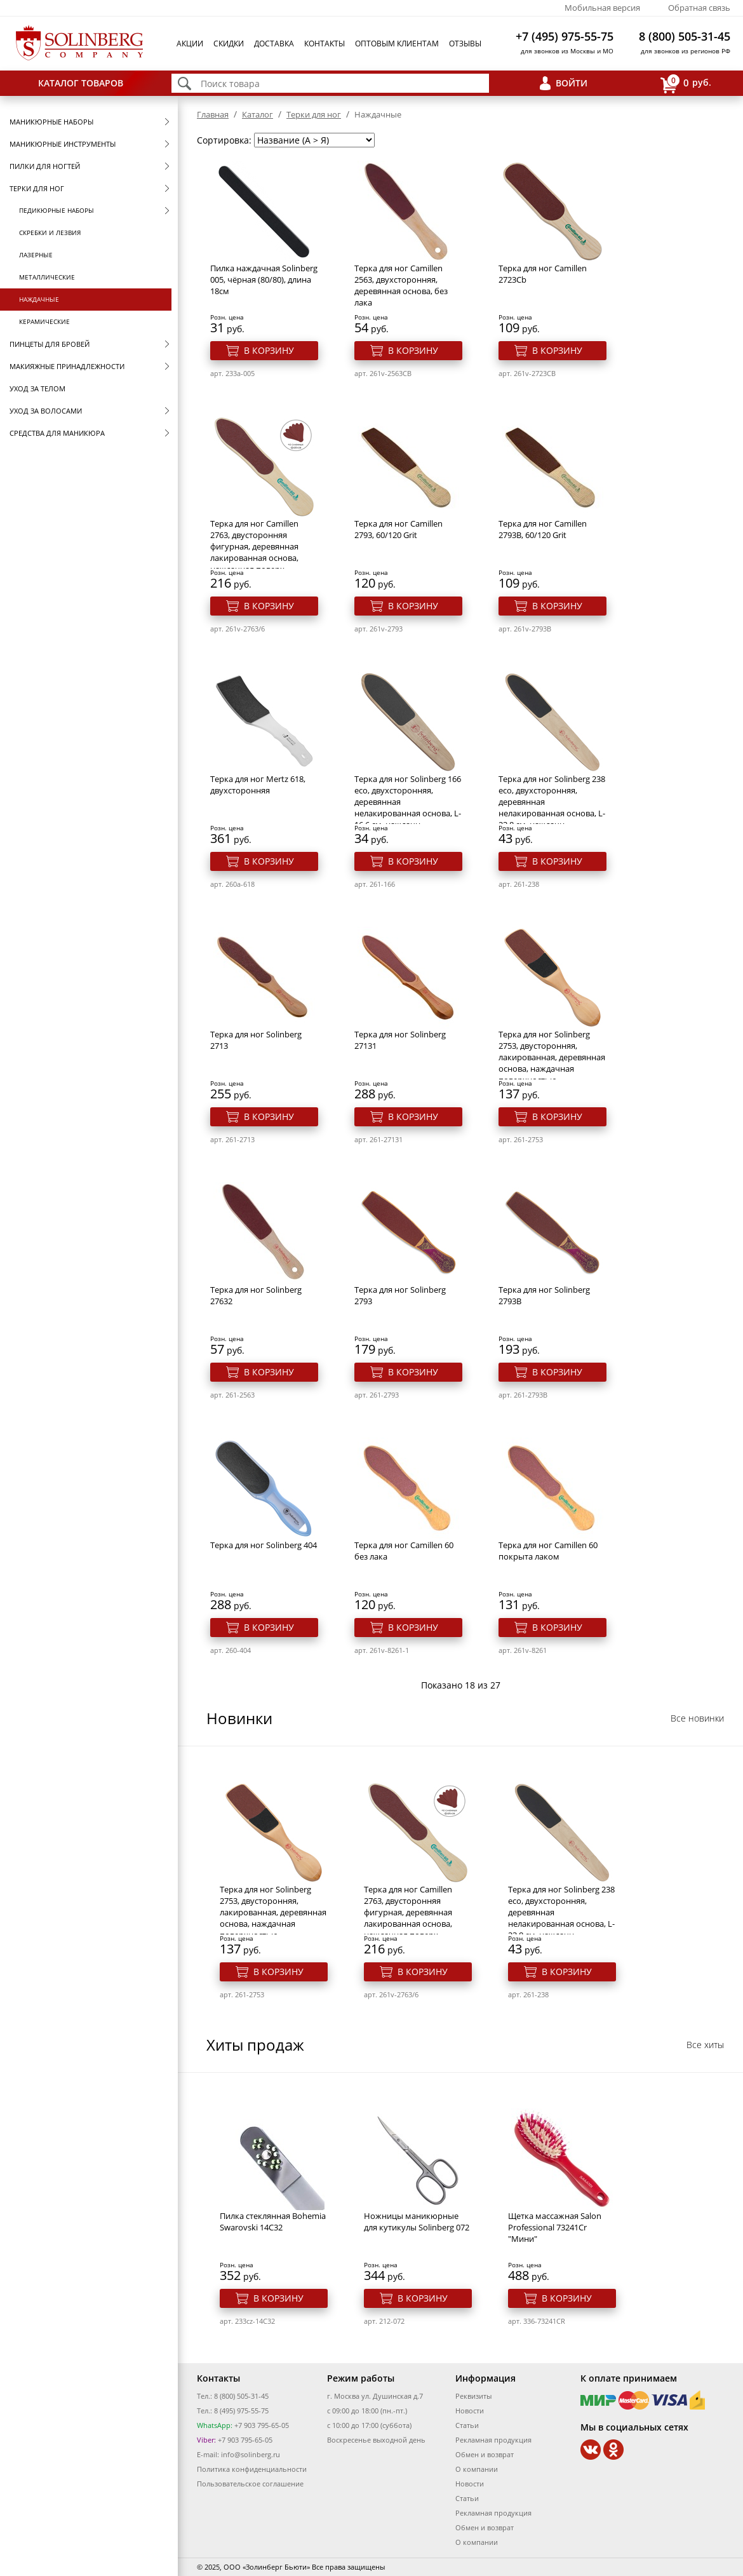 This screenshot has width=743, height=2576. Describe the element at coordinates (467, 2425) in the screenshot. I see `Статьи` at that location.